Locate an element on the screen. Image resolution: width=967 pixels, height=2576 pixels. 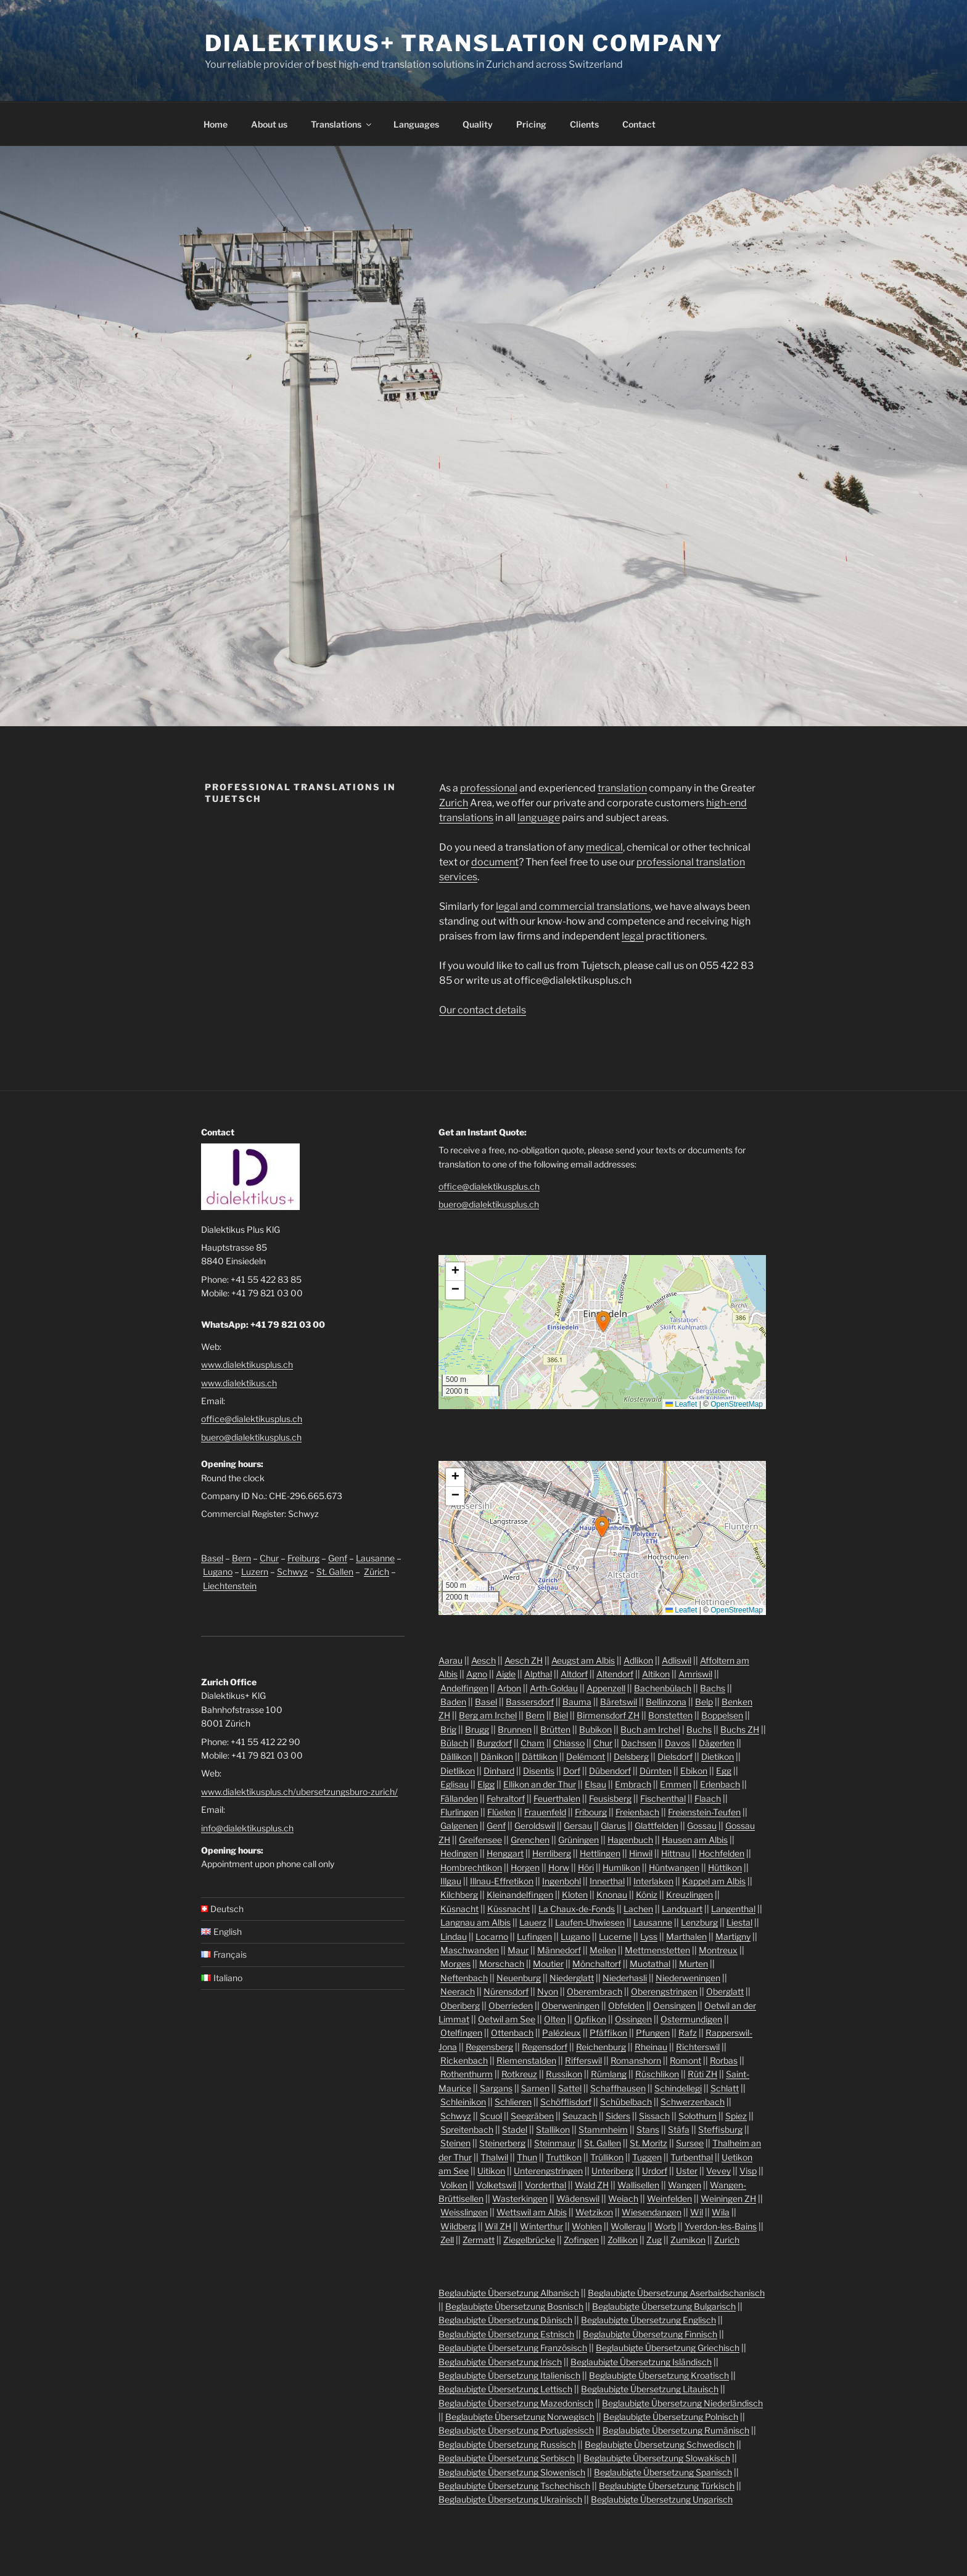
Leaflet is located at coordinates (681, 1404).